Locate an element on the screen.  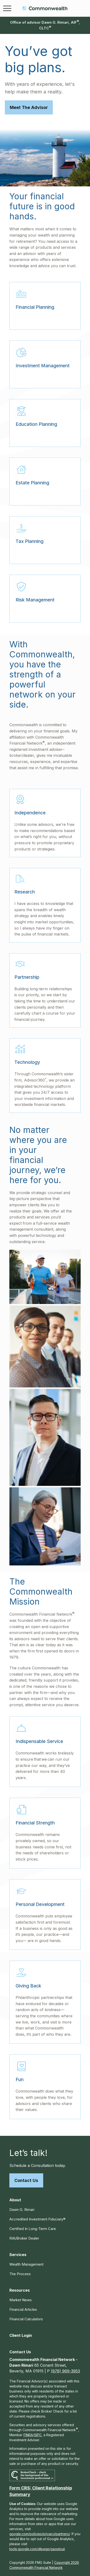
FINRA is located at coordinates (28, 2435).